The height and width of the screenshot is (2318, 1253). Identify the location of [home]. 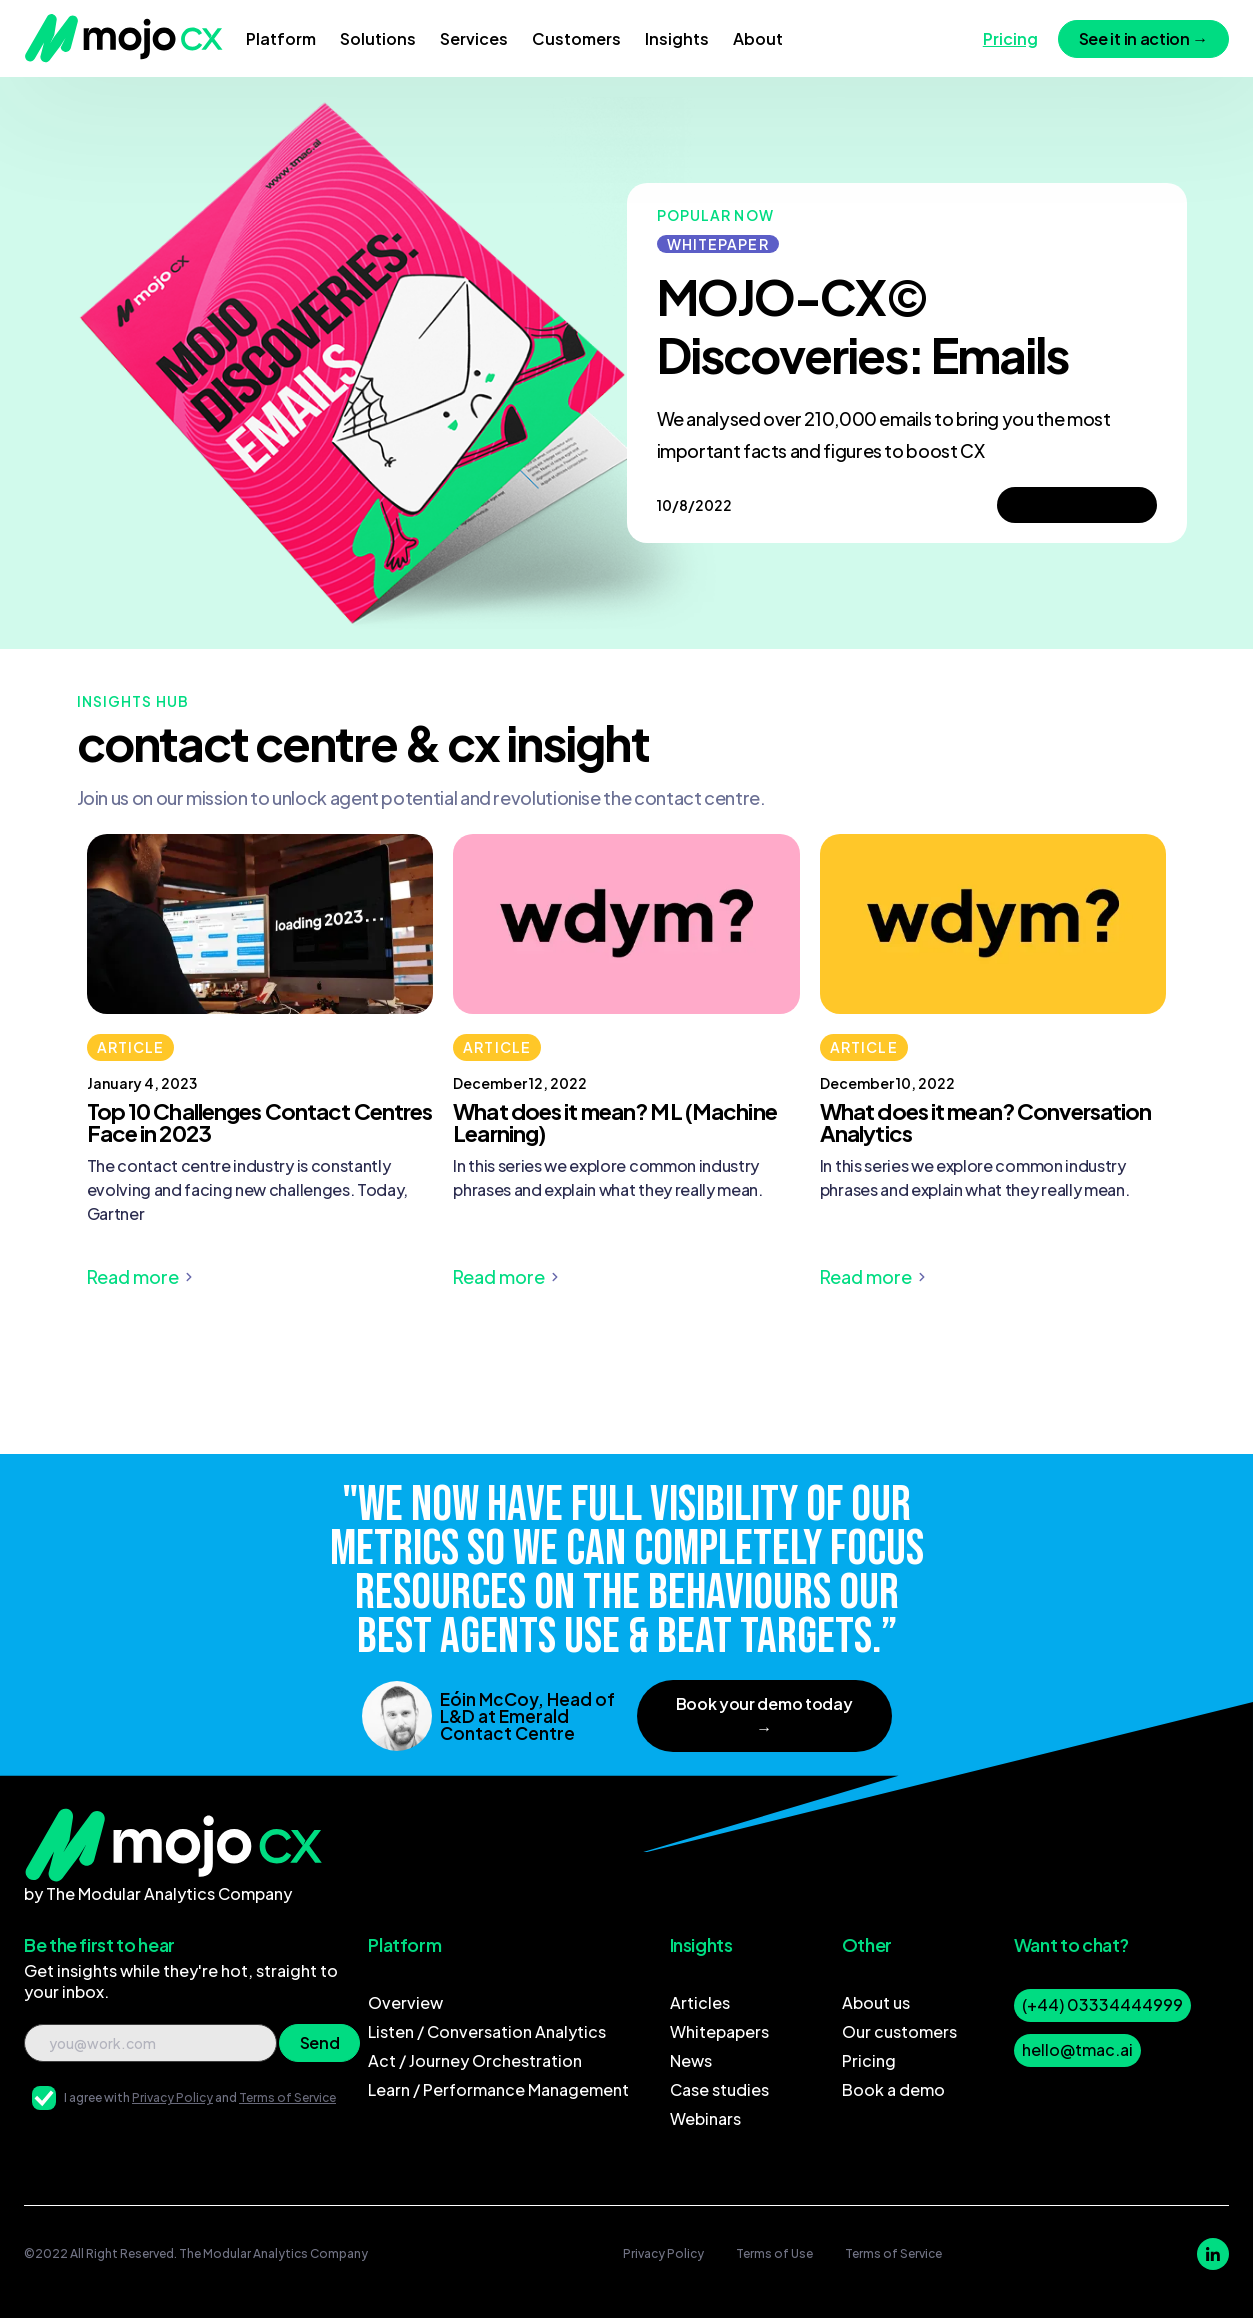
(124, 38).